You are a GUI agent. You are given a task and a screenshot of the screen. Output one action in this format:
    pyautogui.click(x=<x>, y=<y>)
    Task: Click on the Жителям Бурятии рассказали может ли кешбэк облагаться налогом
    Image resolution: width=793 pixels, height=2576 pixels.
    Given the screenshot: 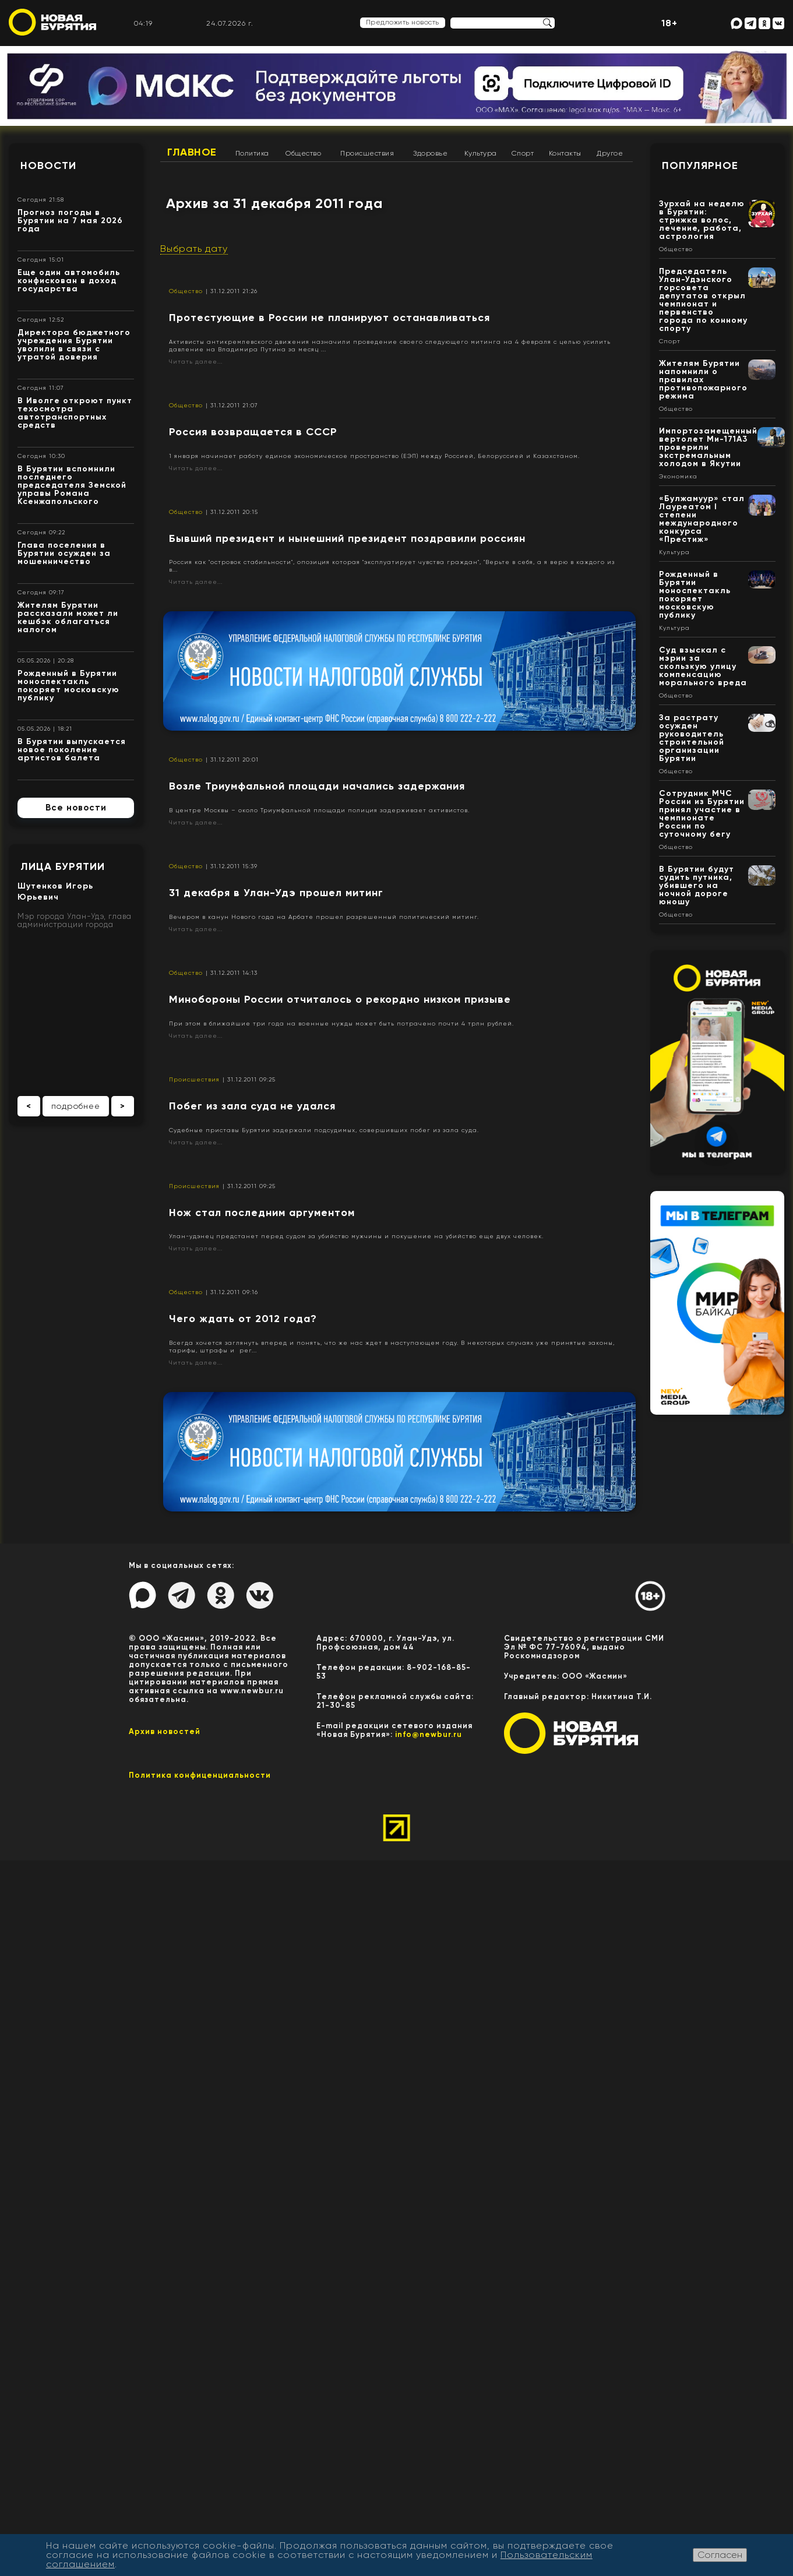 What is the action you would take?
    pyautogui.click(x=67, y=617)
    